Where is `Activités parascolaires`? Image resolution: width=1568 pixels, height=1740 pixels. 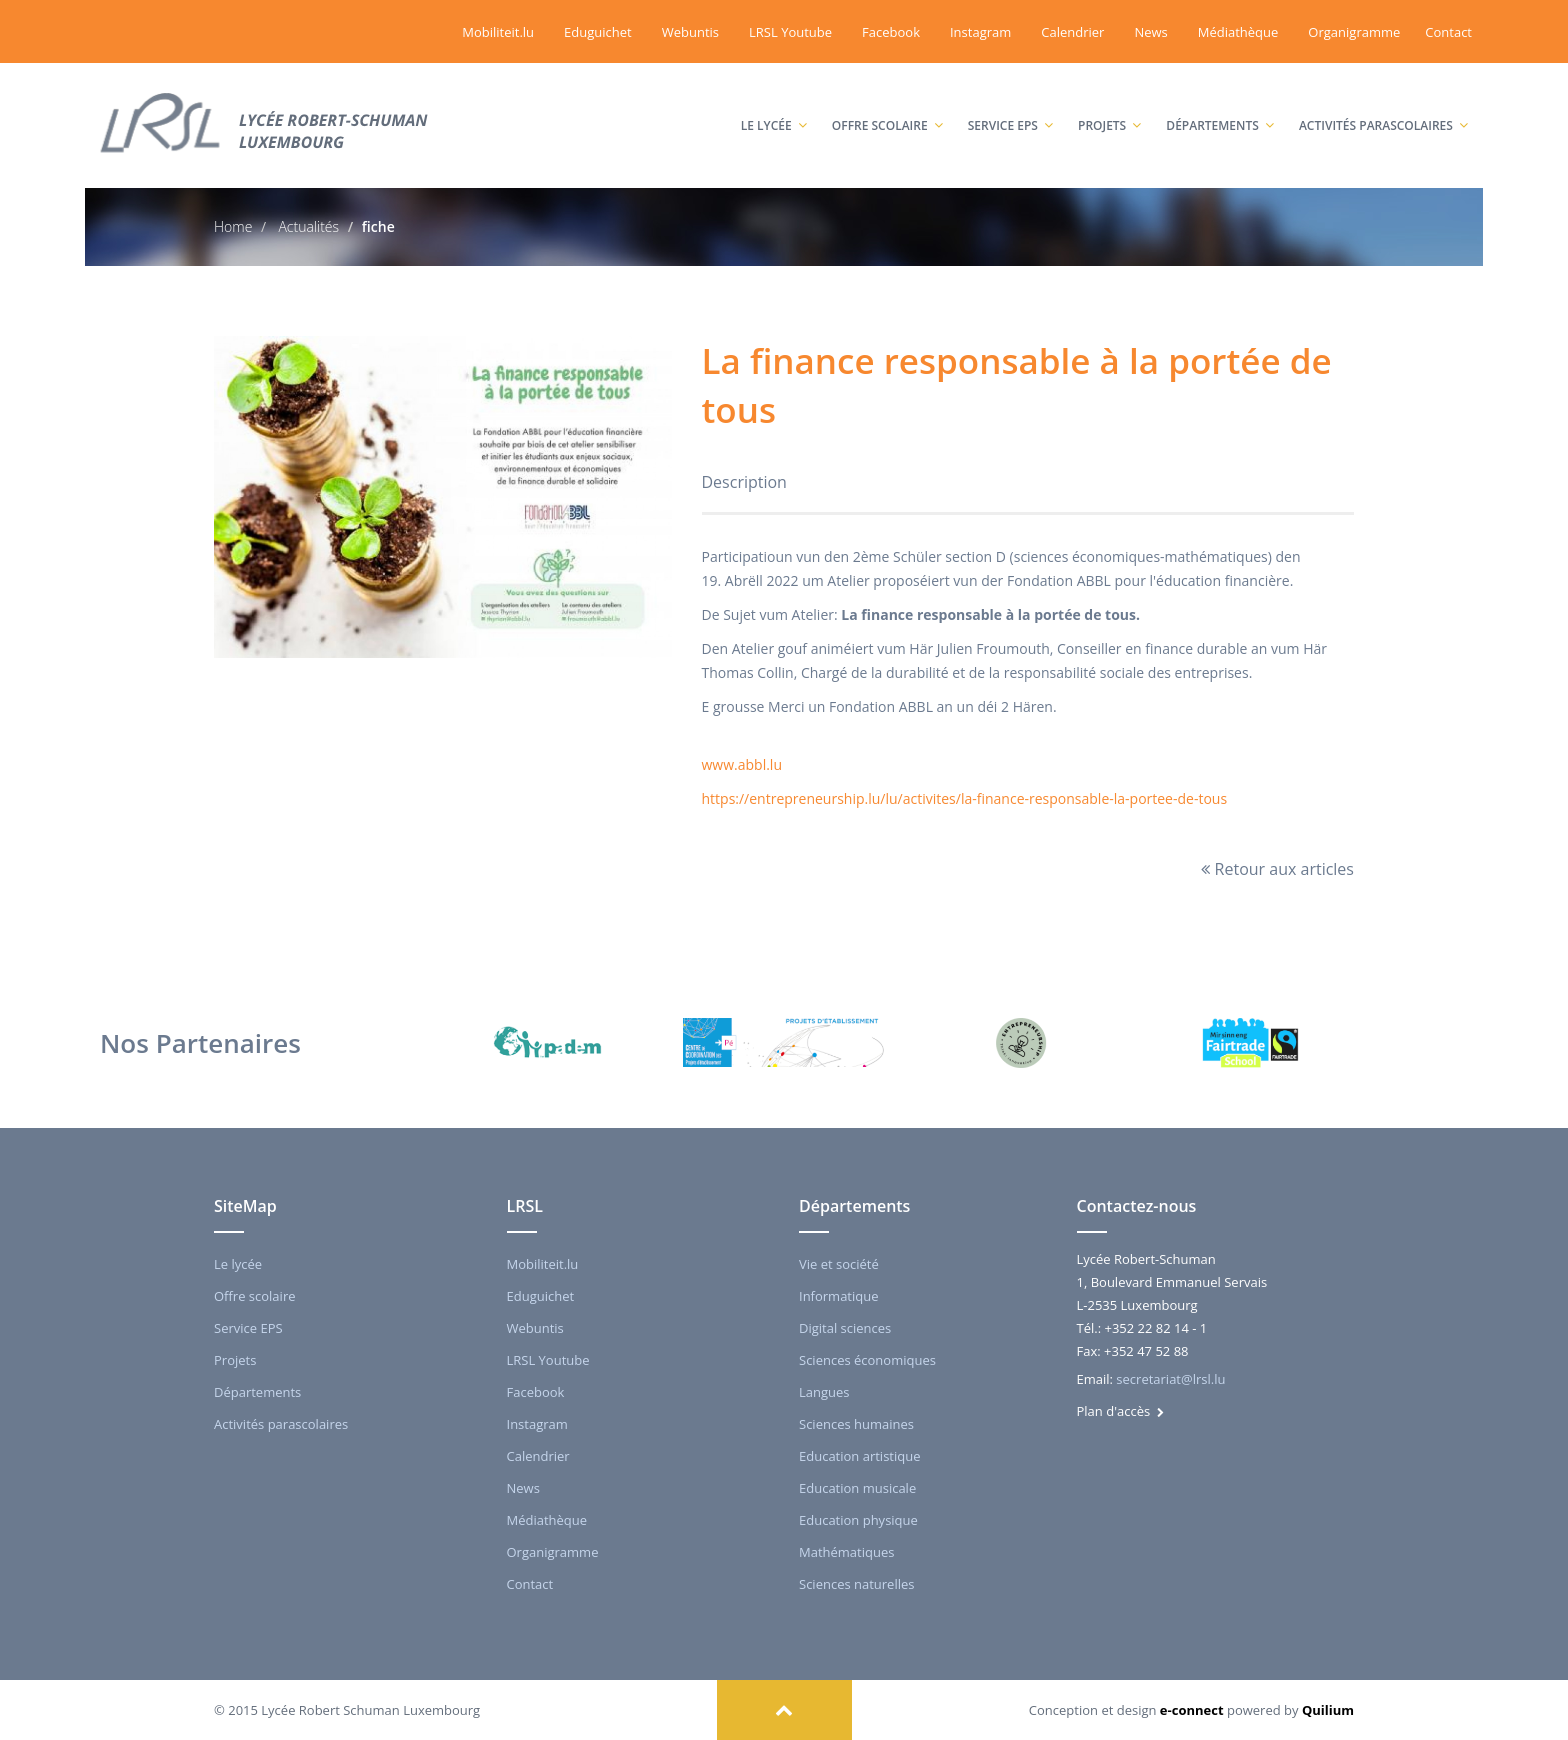 Activités parascolaires is located at coordinates (1383, 105).